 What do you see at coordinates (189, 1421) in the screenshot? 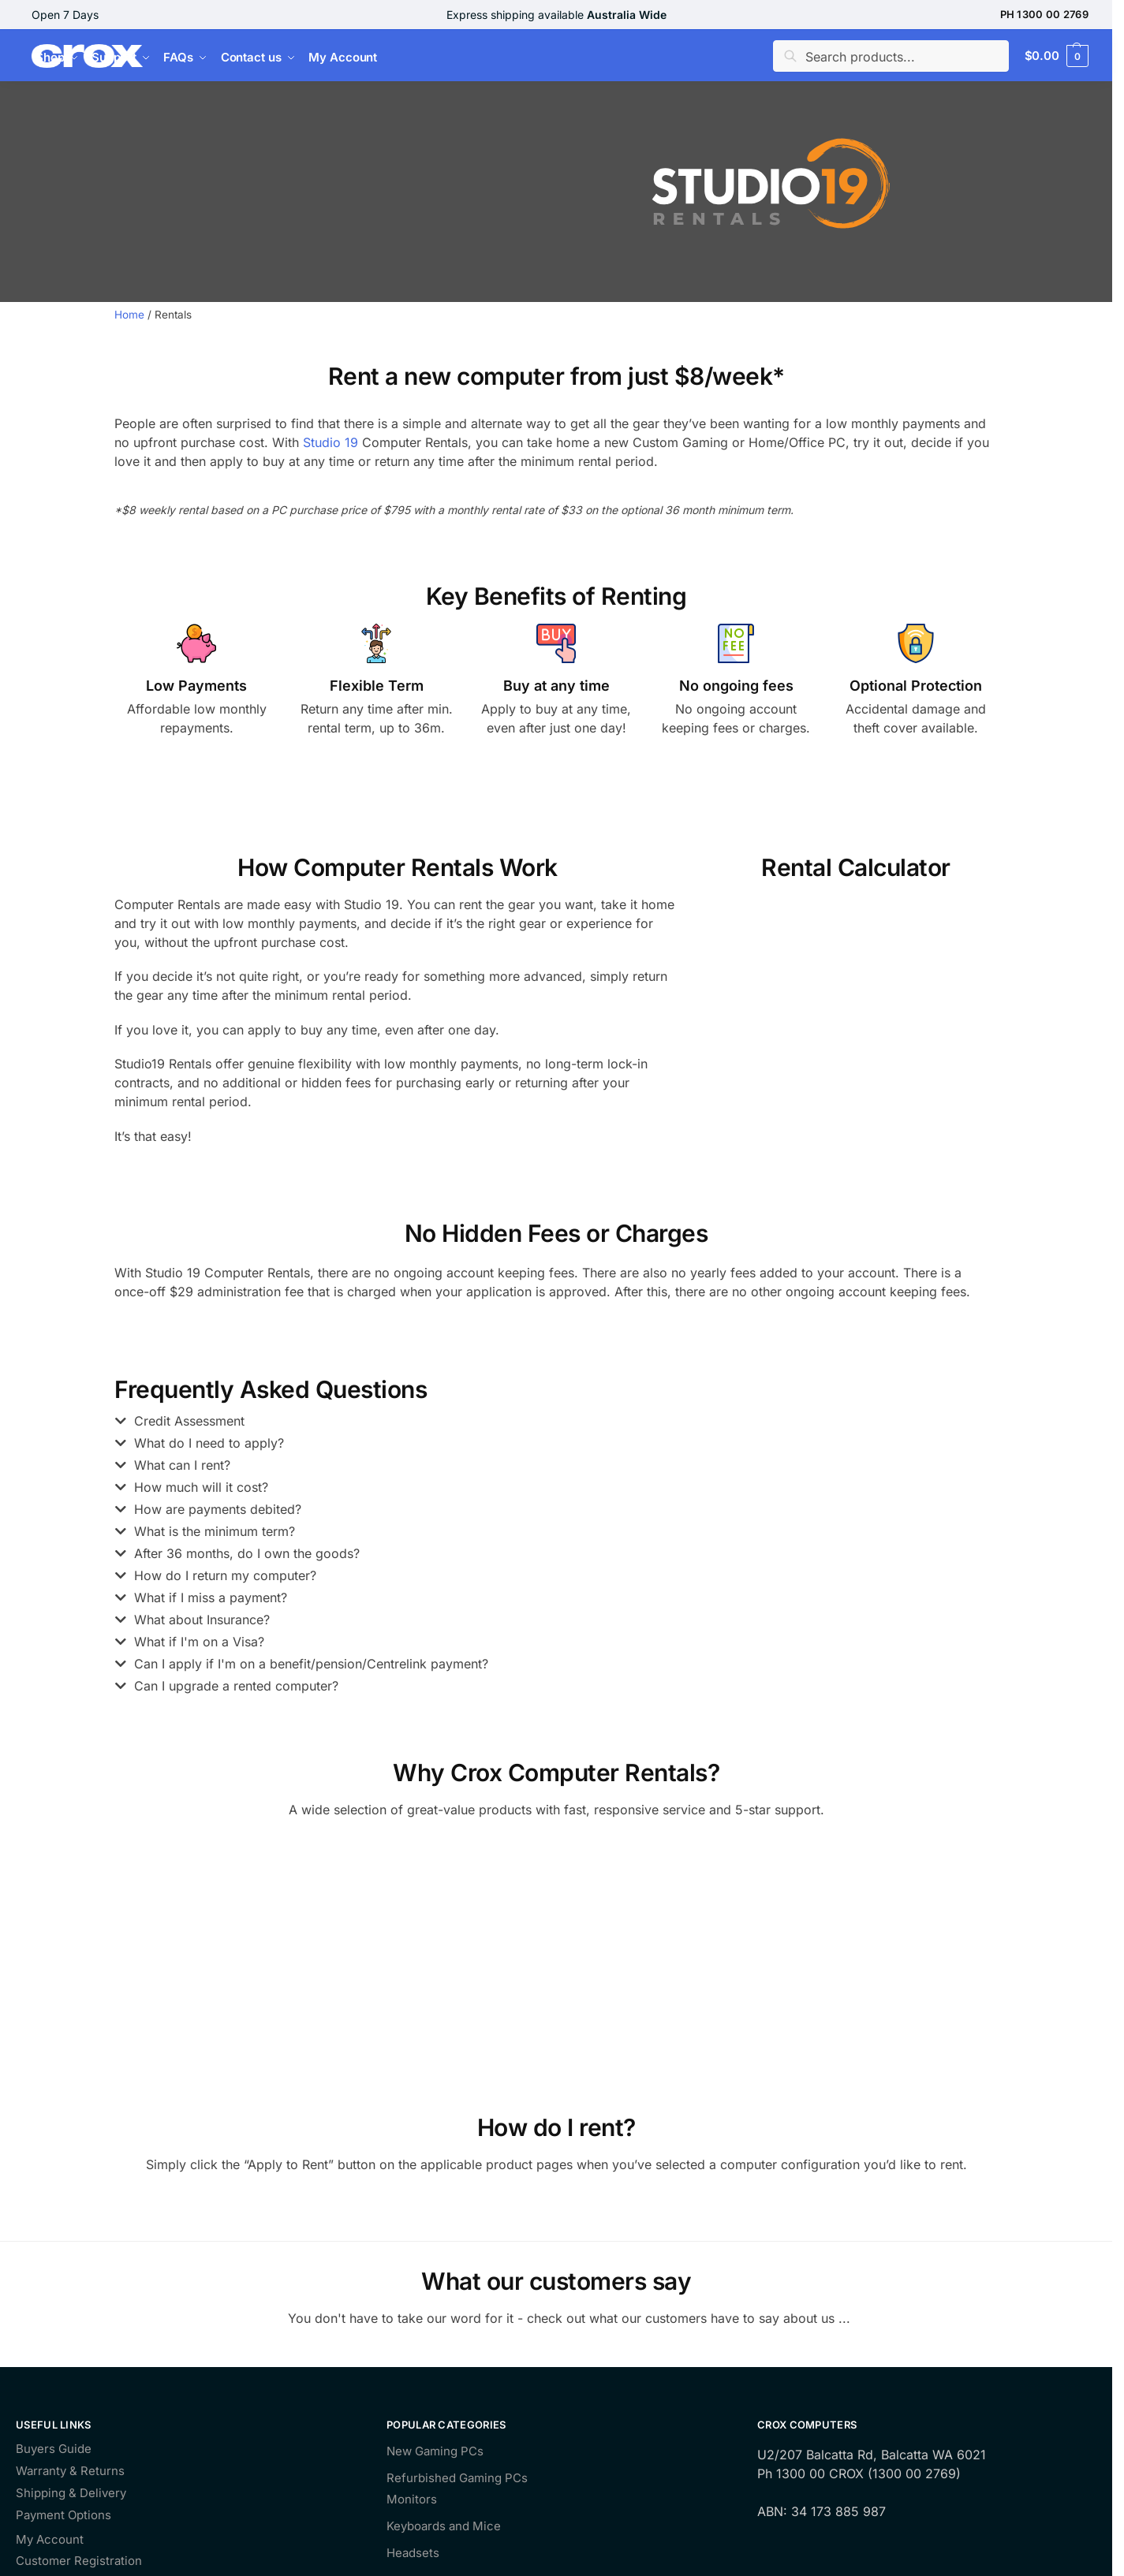
I see `Credit Assessment` at bounding box center [189, 1421].